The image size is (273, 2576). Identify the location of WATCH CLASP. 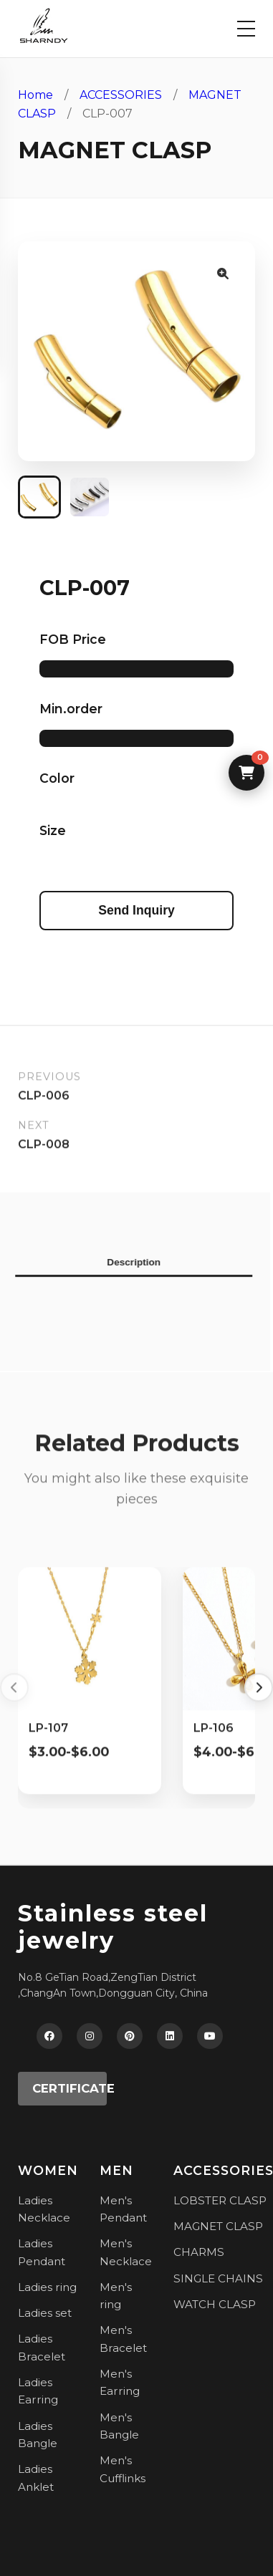
(214, 2304).